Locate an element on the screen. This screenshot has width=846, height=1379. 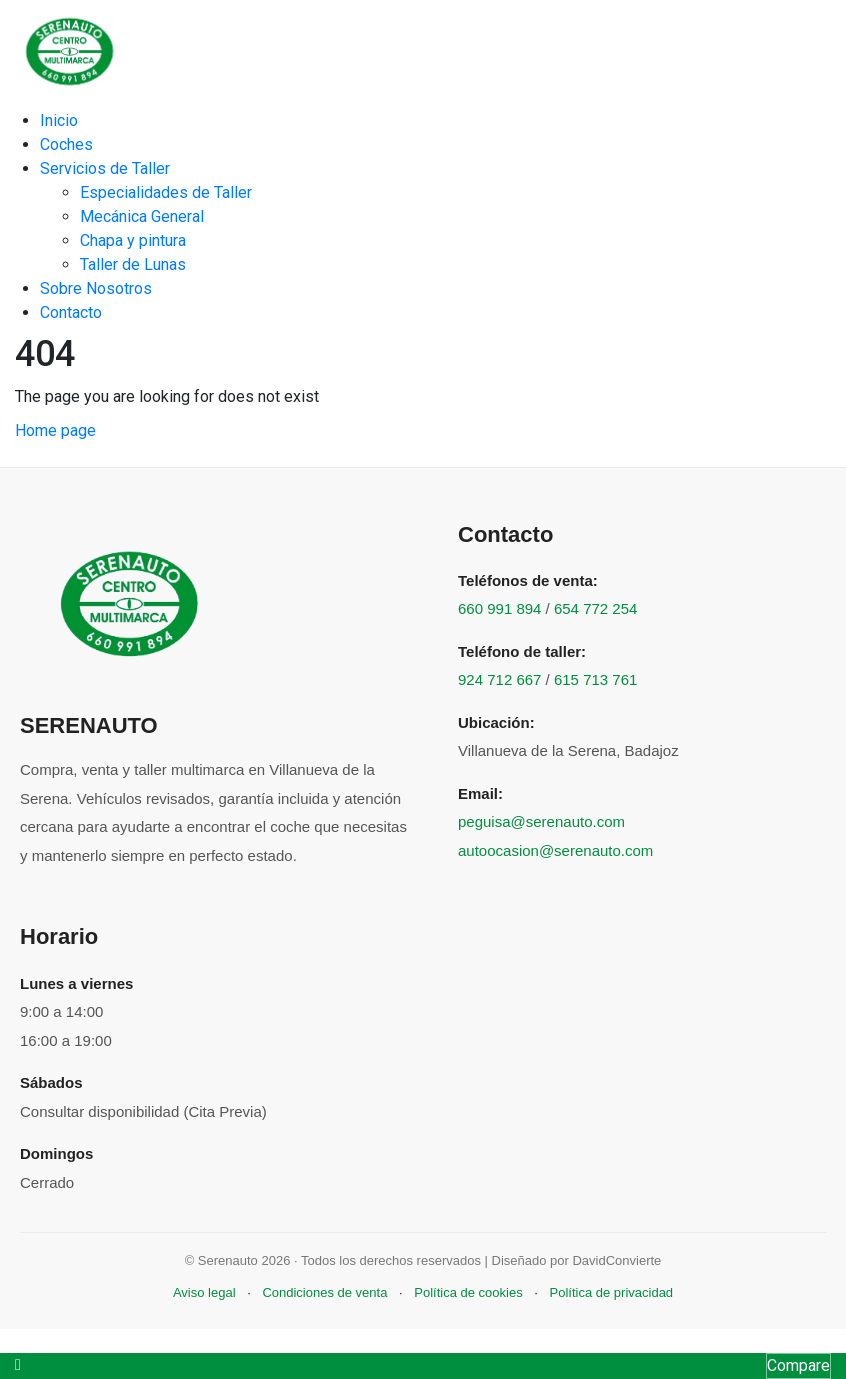
Sobre Nosotros is located at coordinates (96, 288).